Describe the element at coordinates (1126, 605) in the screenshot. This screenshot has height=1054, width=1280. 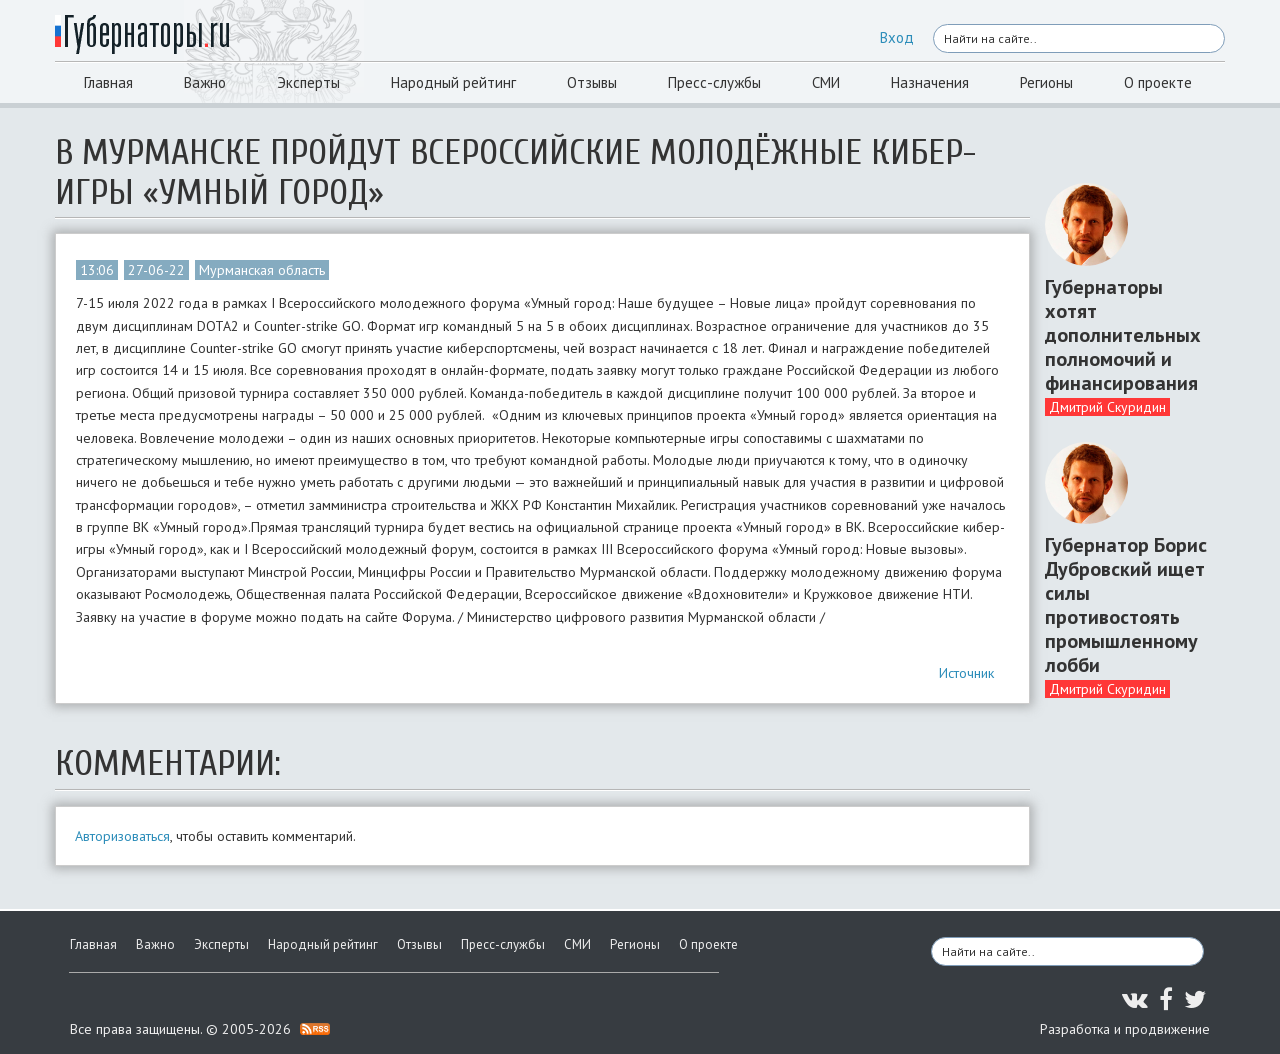
I see `Губернатор Борис Дубровский ищет силы противостоять промышленному лобби` at that location.